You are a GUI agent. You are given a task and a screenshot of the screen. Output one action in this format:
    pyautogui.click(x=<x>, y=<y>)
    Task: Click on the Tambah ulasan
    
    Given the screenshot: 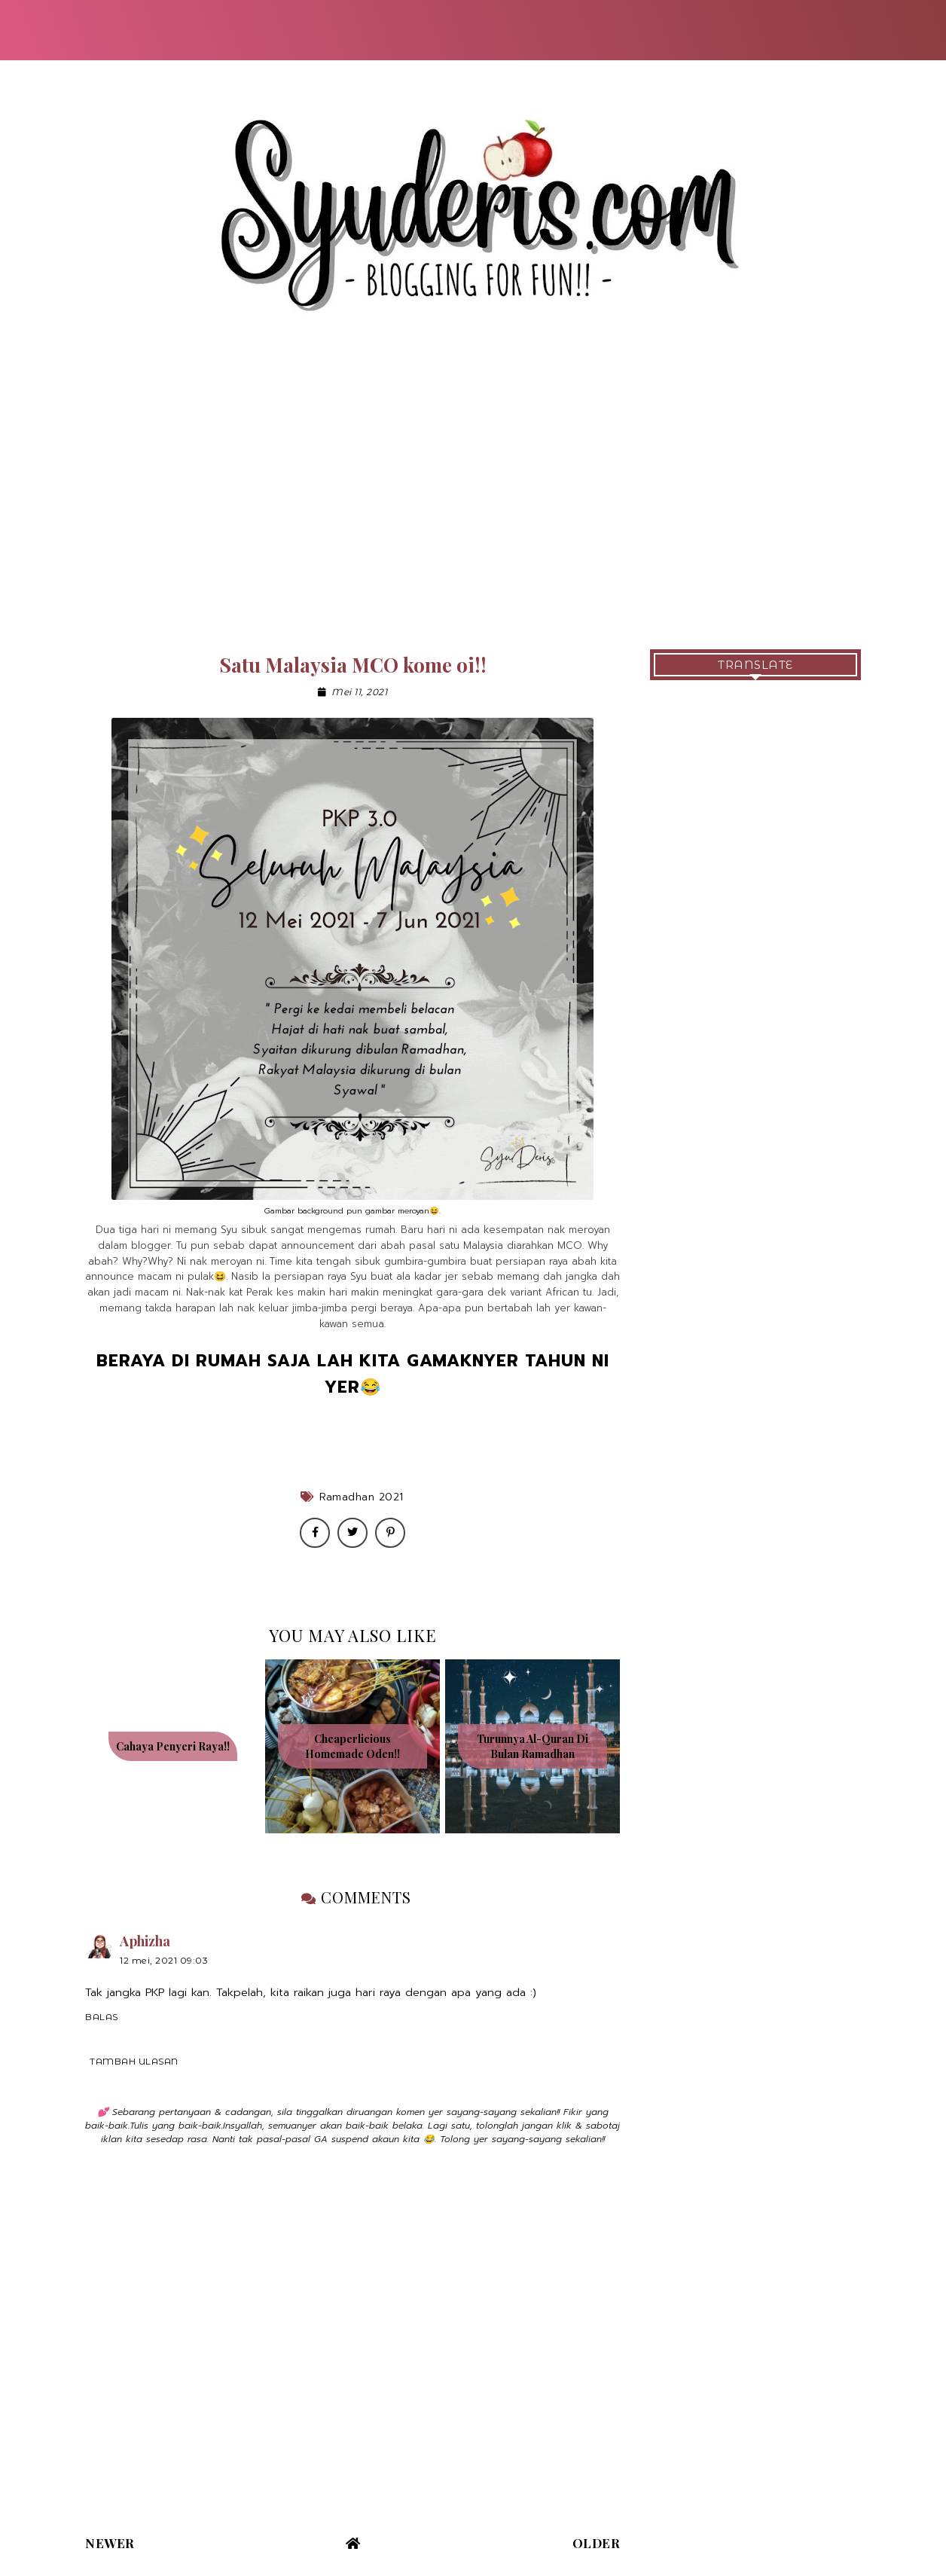 What is the action you would take?
    pyautogui.click(x=134, y=2061)
    